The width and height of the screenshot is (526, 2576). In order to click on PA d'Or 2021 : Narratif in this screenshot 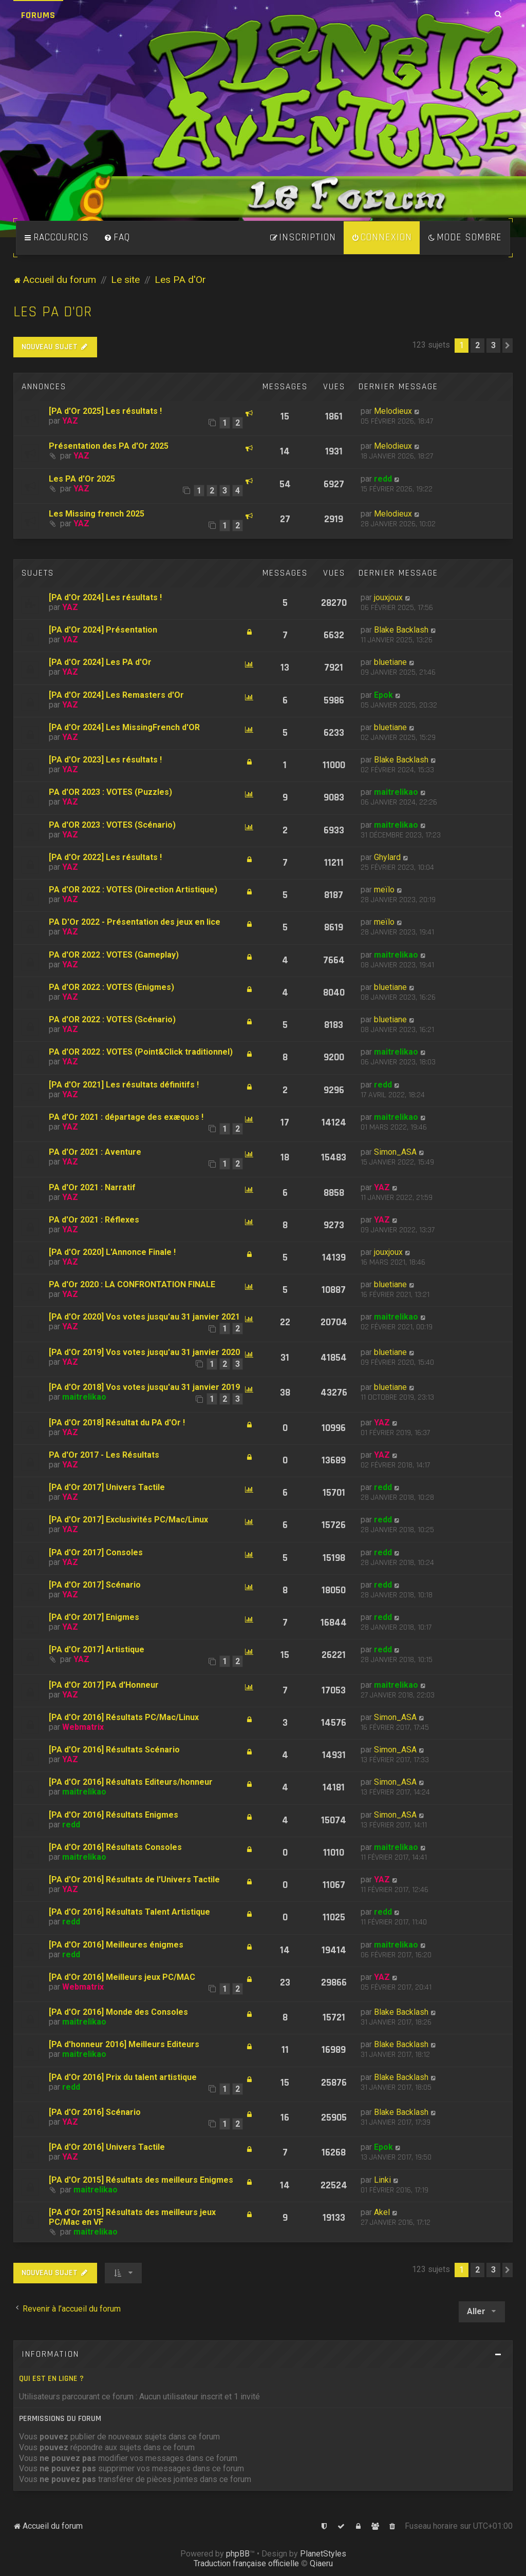, I will do `click(92, 1187)`.